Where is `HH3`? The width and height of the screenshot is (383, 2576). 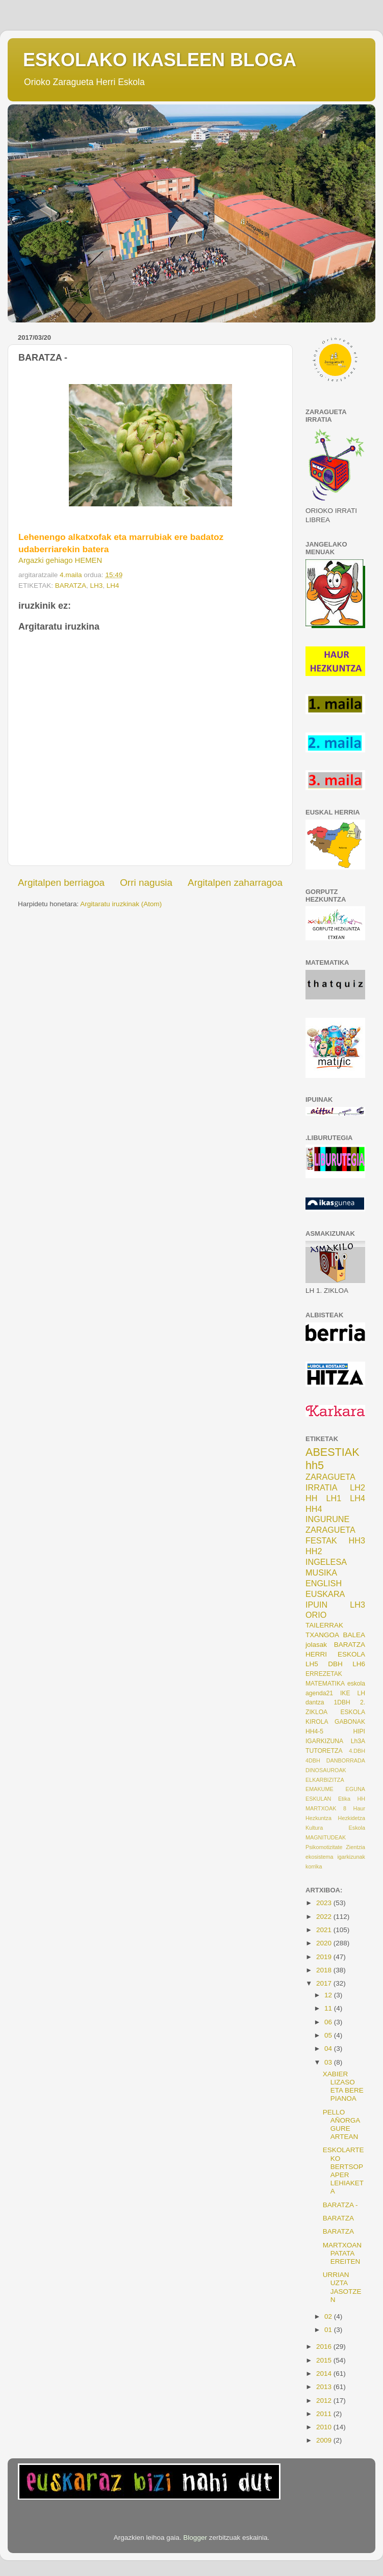 HH3 is located at coordinates (357, 1540).